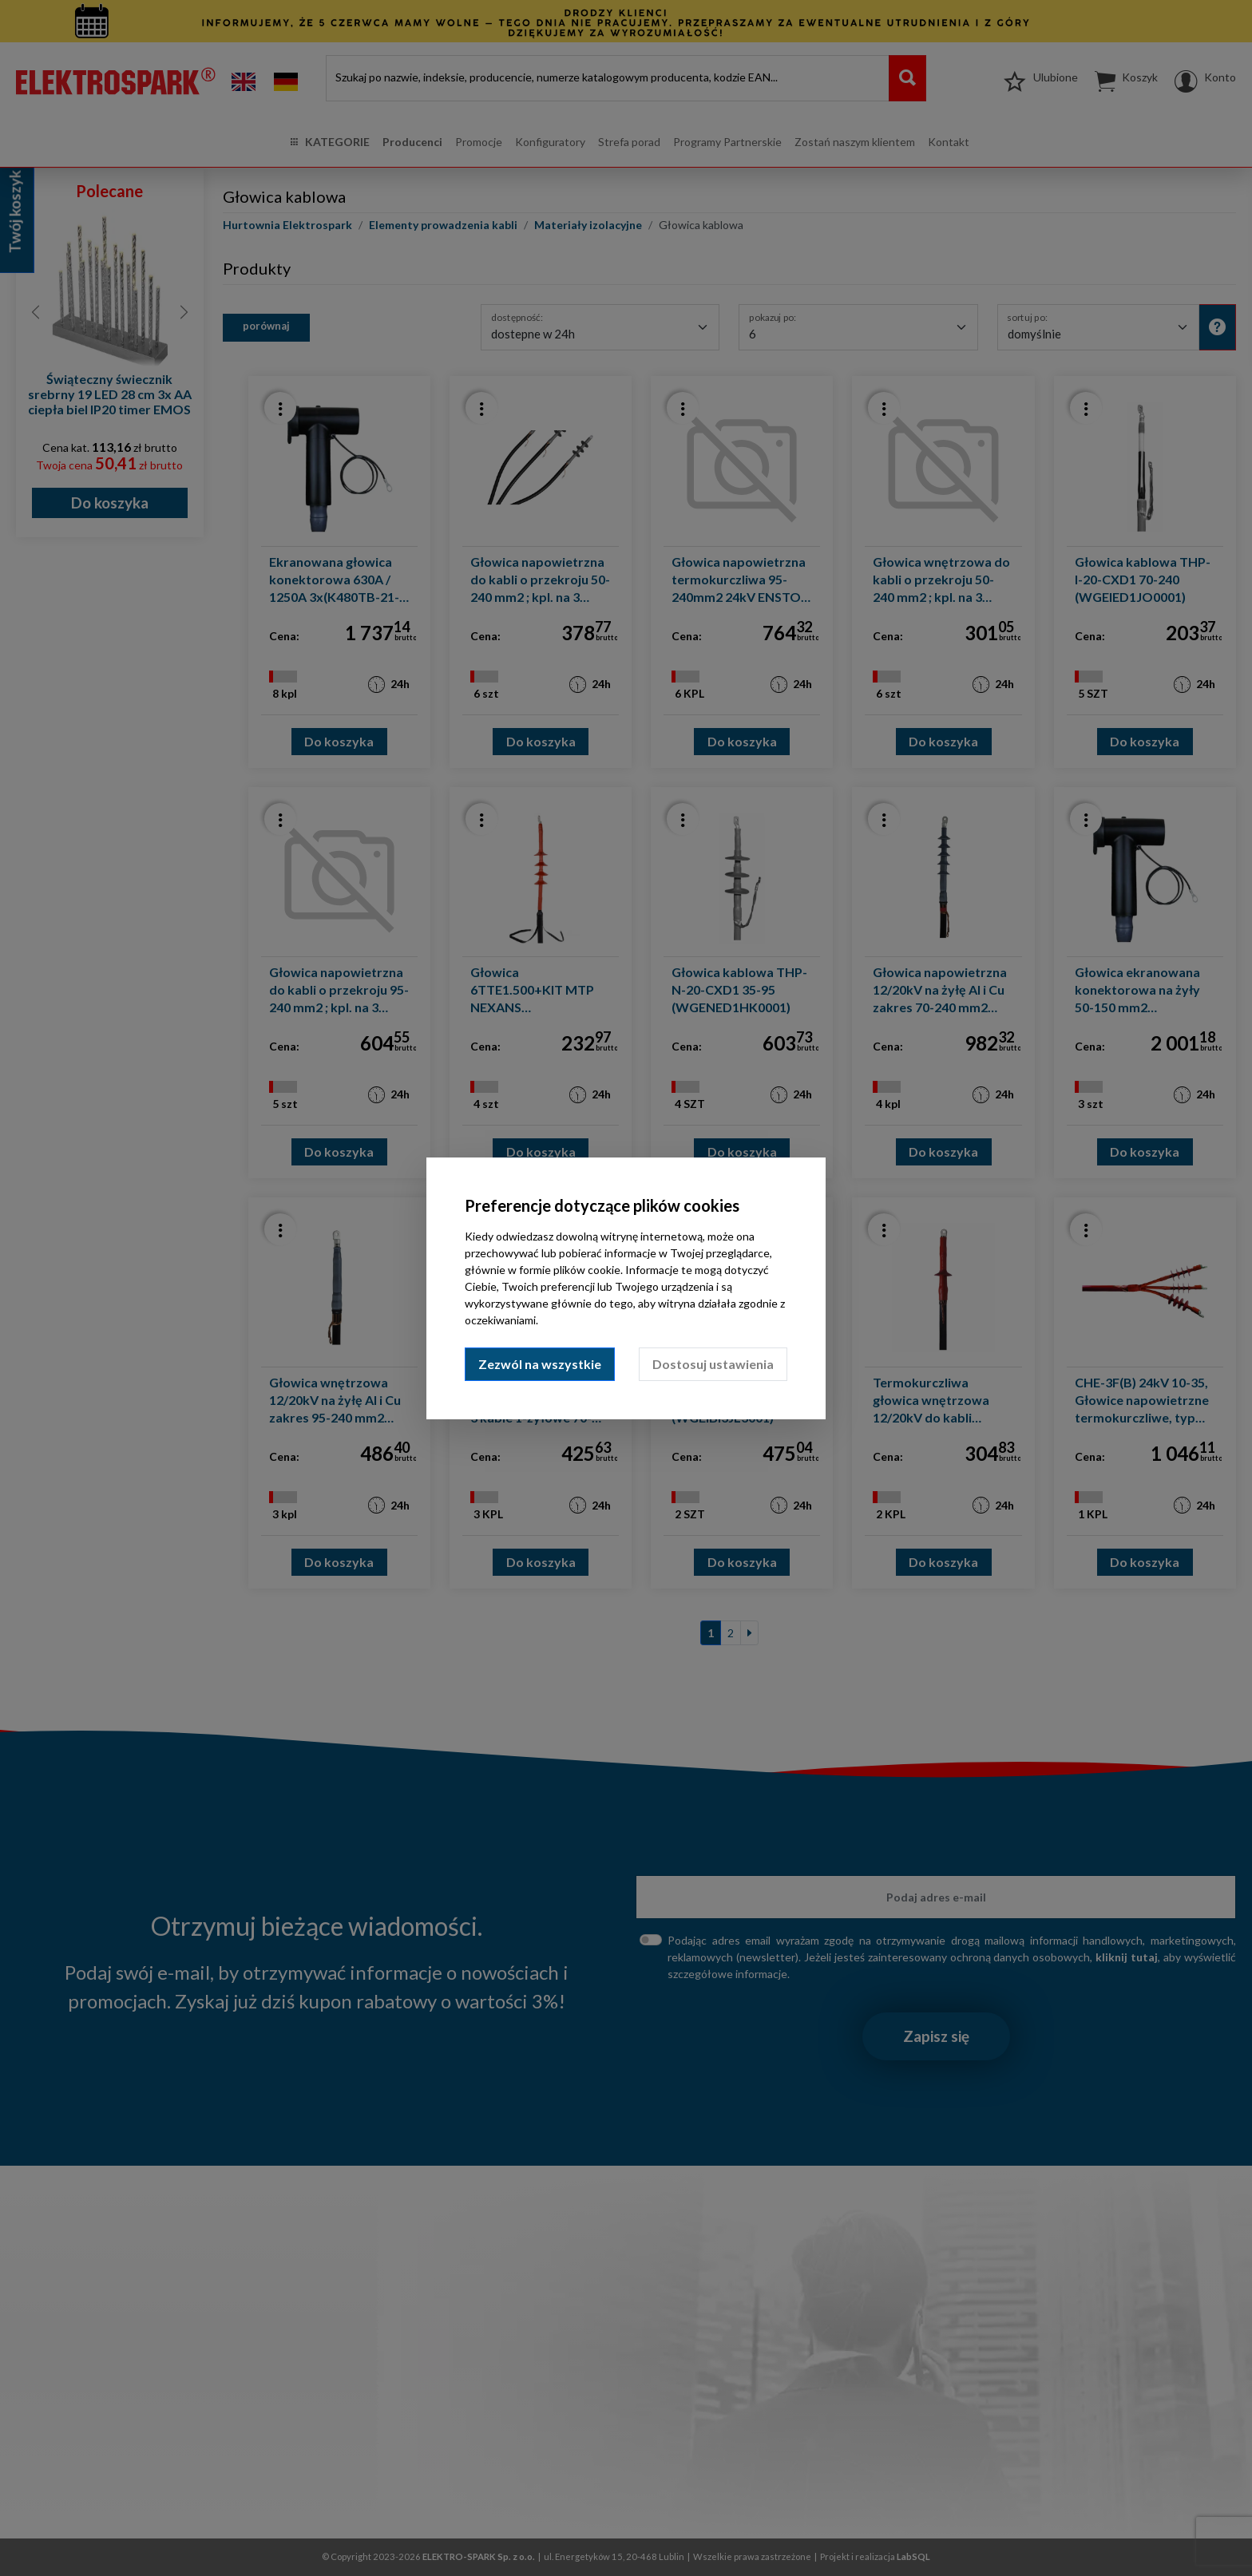  What do you see at coordinates (713, 1363) in the screenshot?
I see `Dostosuj ustawienia` at bounding box center [713, 1363].